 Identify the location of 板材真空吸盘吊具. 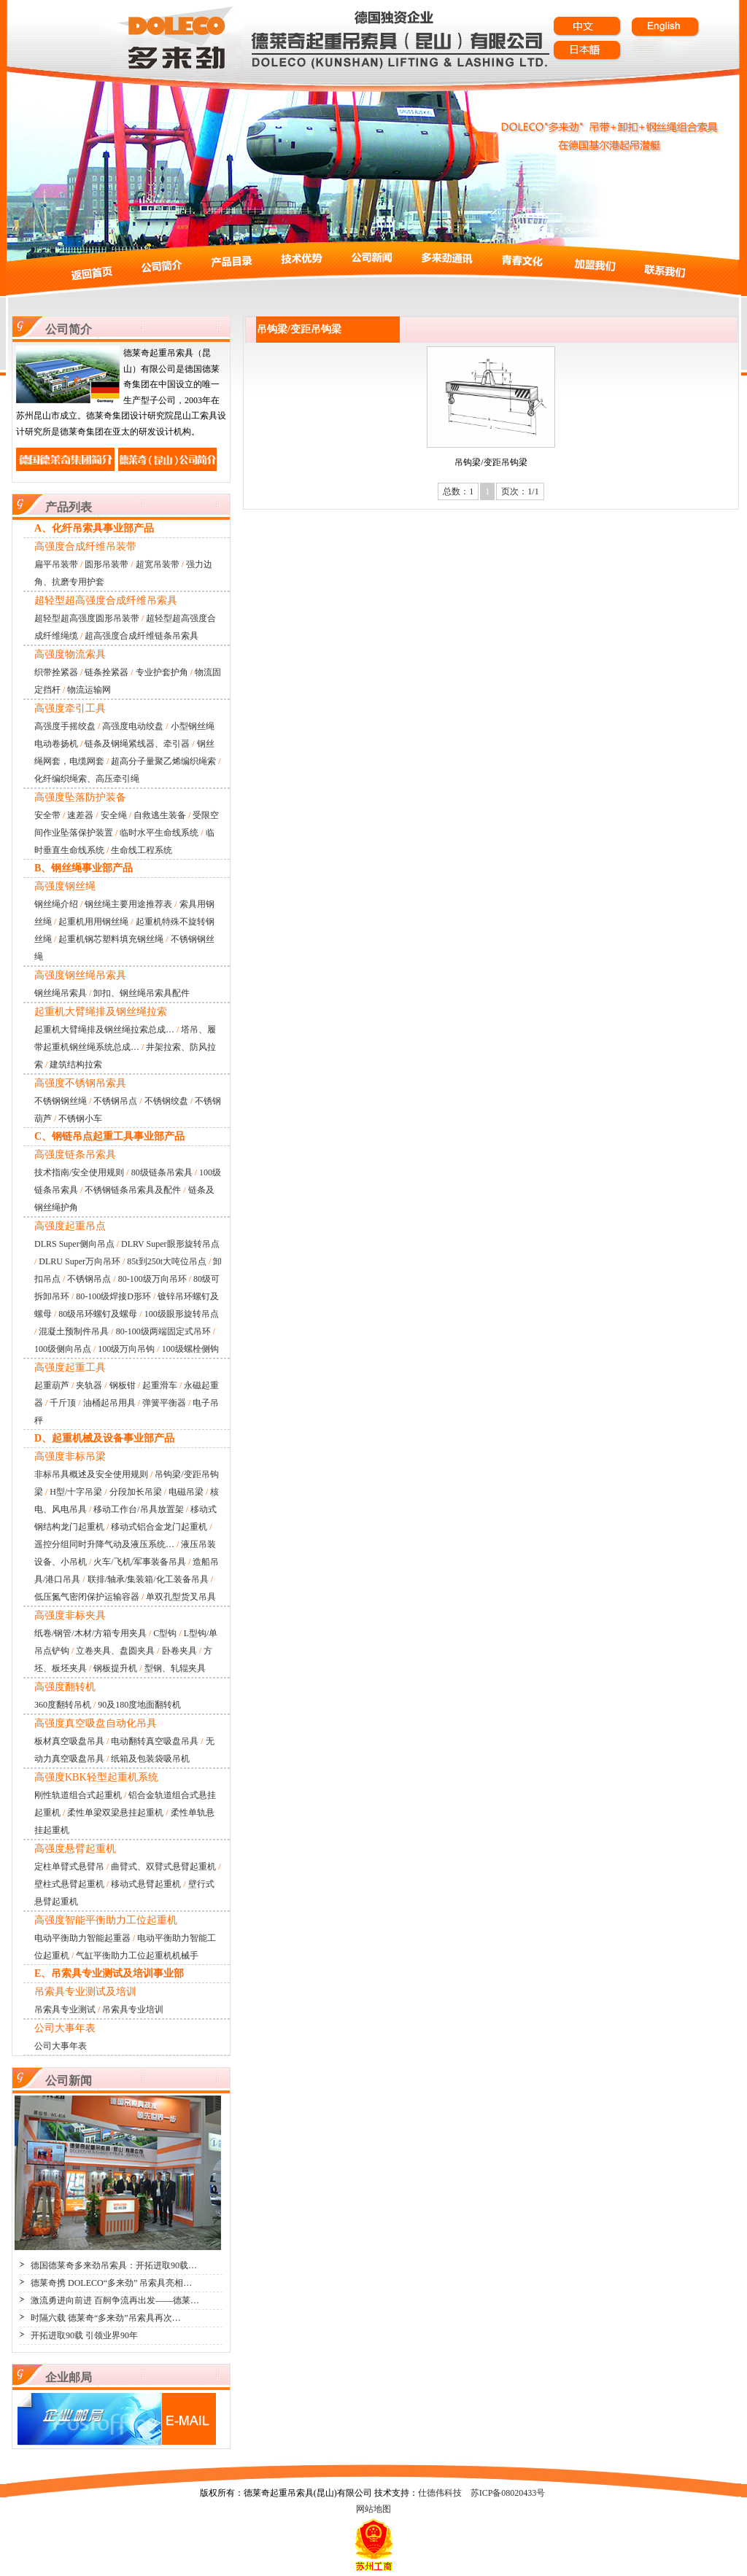
(69, 1741).